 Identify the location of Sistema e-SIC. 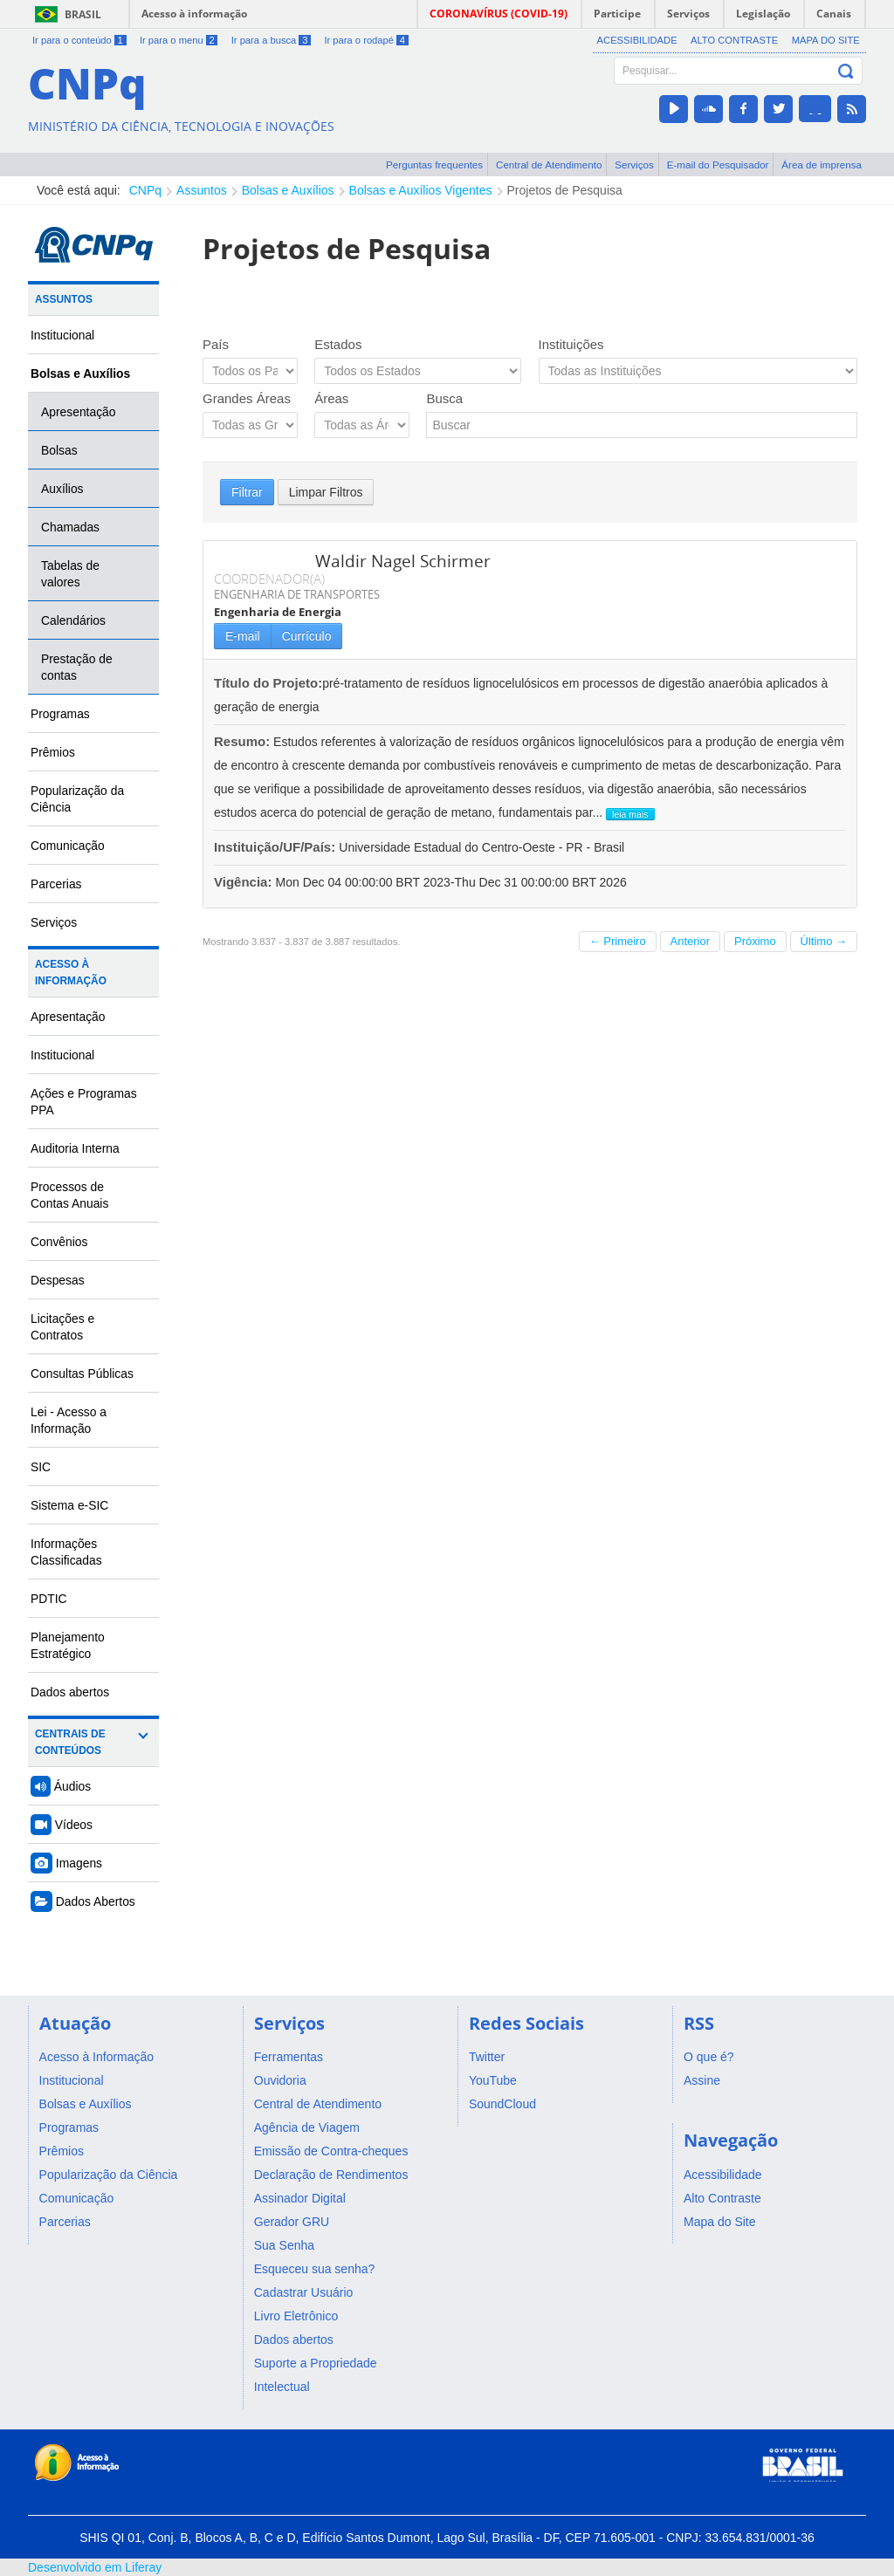
(69, 1505).